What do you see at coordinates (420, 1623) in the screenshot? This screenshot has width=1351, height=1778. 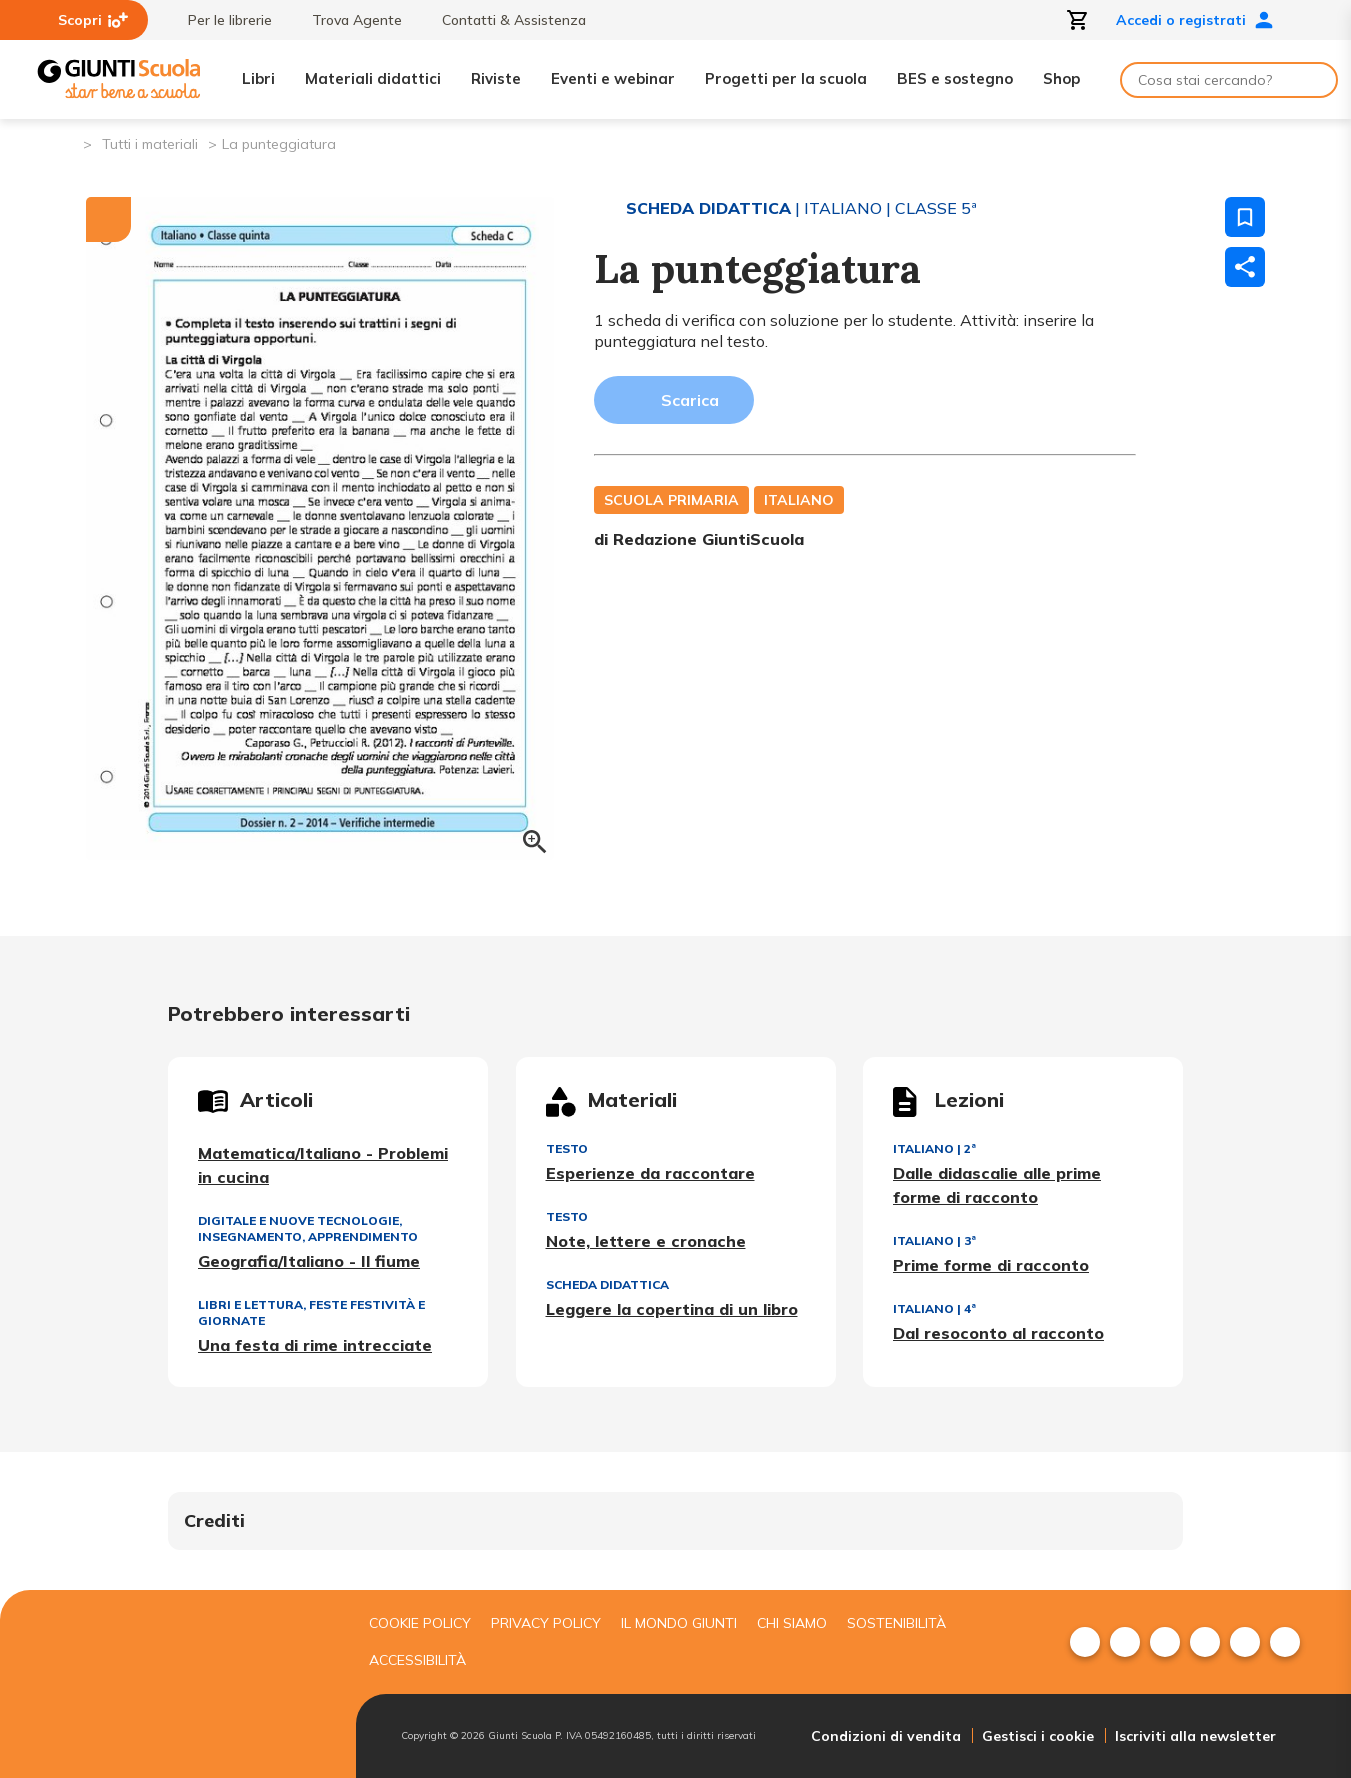 I see `Cookie Policy [menuitem]` at bounding box center [420, 1623].